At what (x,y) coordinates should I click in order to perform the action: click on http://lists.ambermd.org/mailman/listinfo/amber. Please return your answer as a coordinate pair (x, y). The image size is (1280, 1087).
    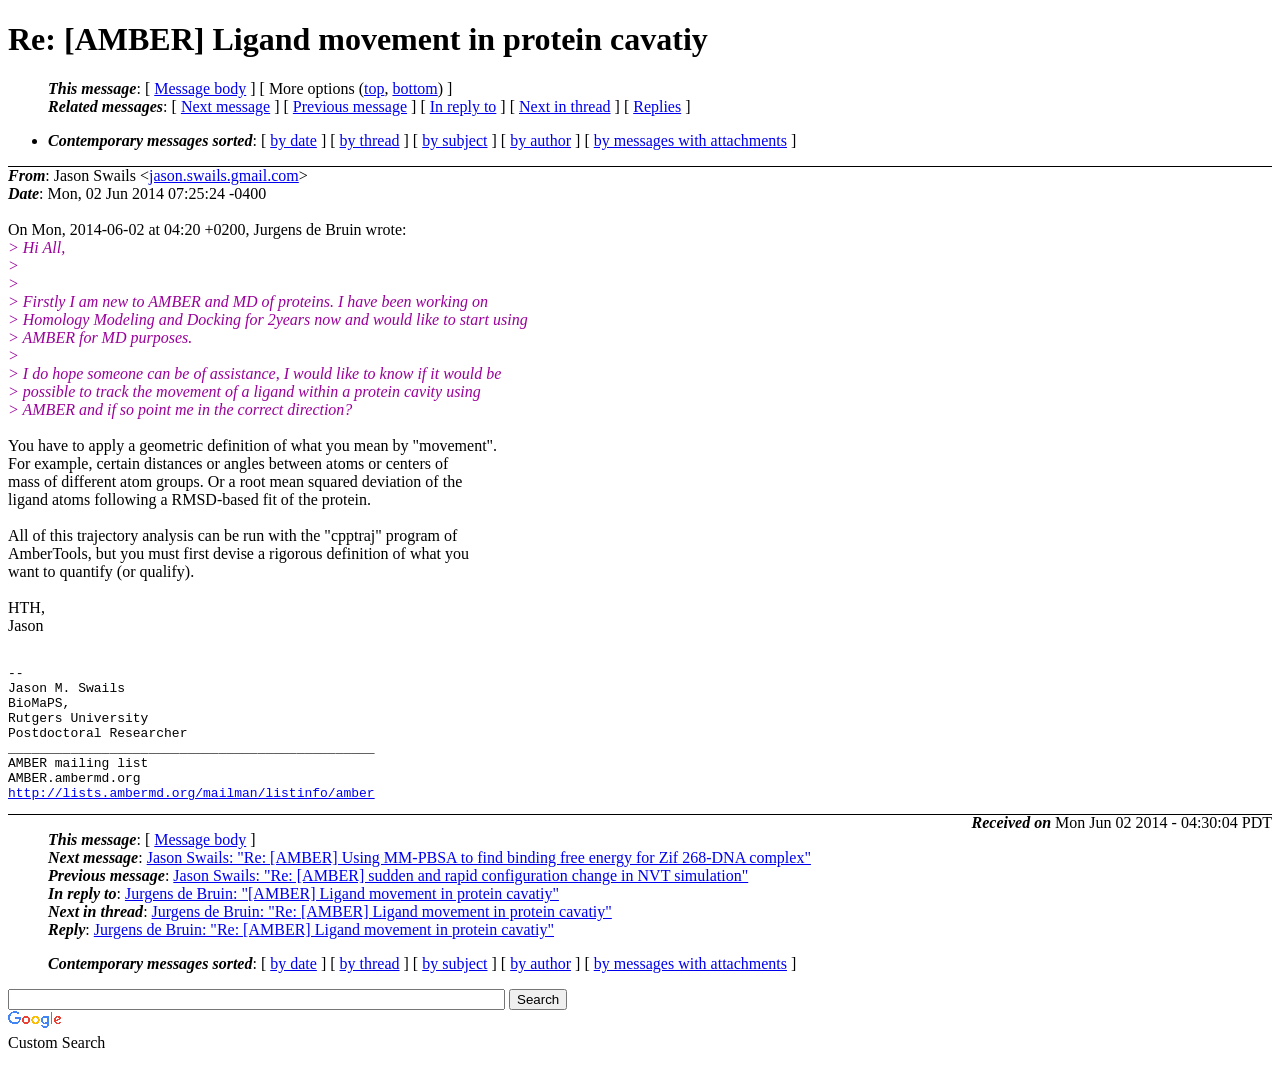
    Looking at the image, I should click on (191, 819).